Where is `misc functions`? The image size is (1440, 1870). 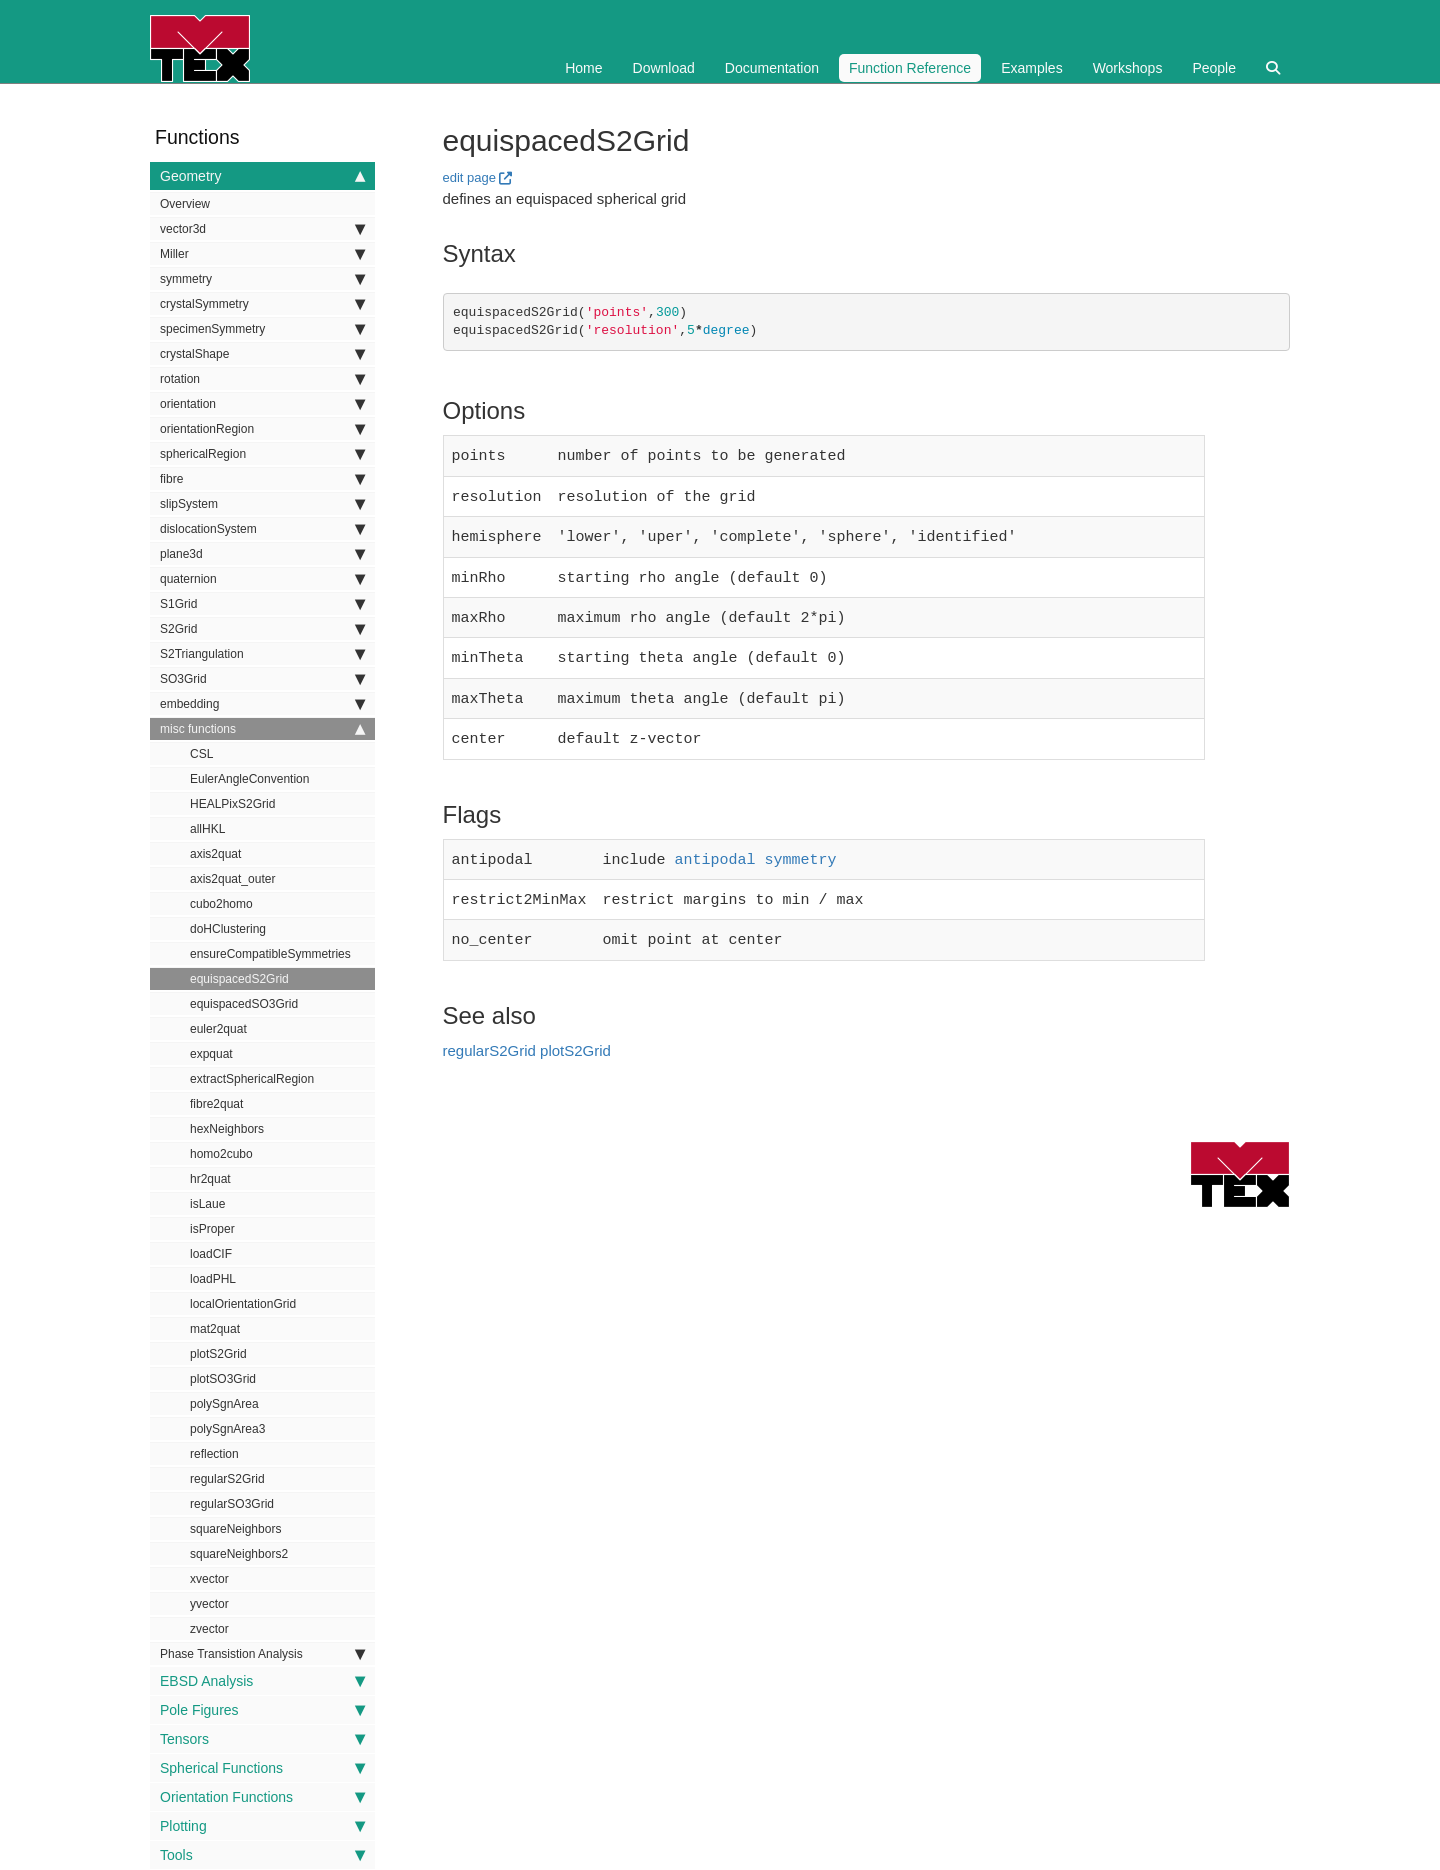
misc functions is located at coordinates (262, 729).